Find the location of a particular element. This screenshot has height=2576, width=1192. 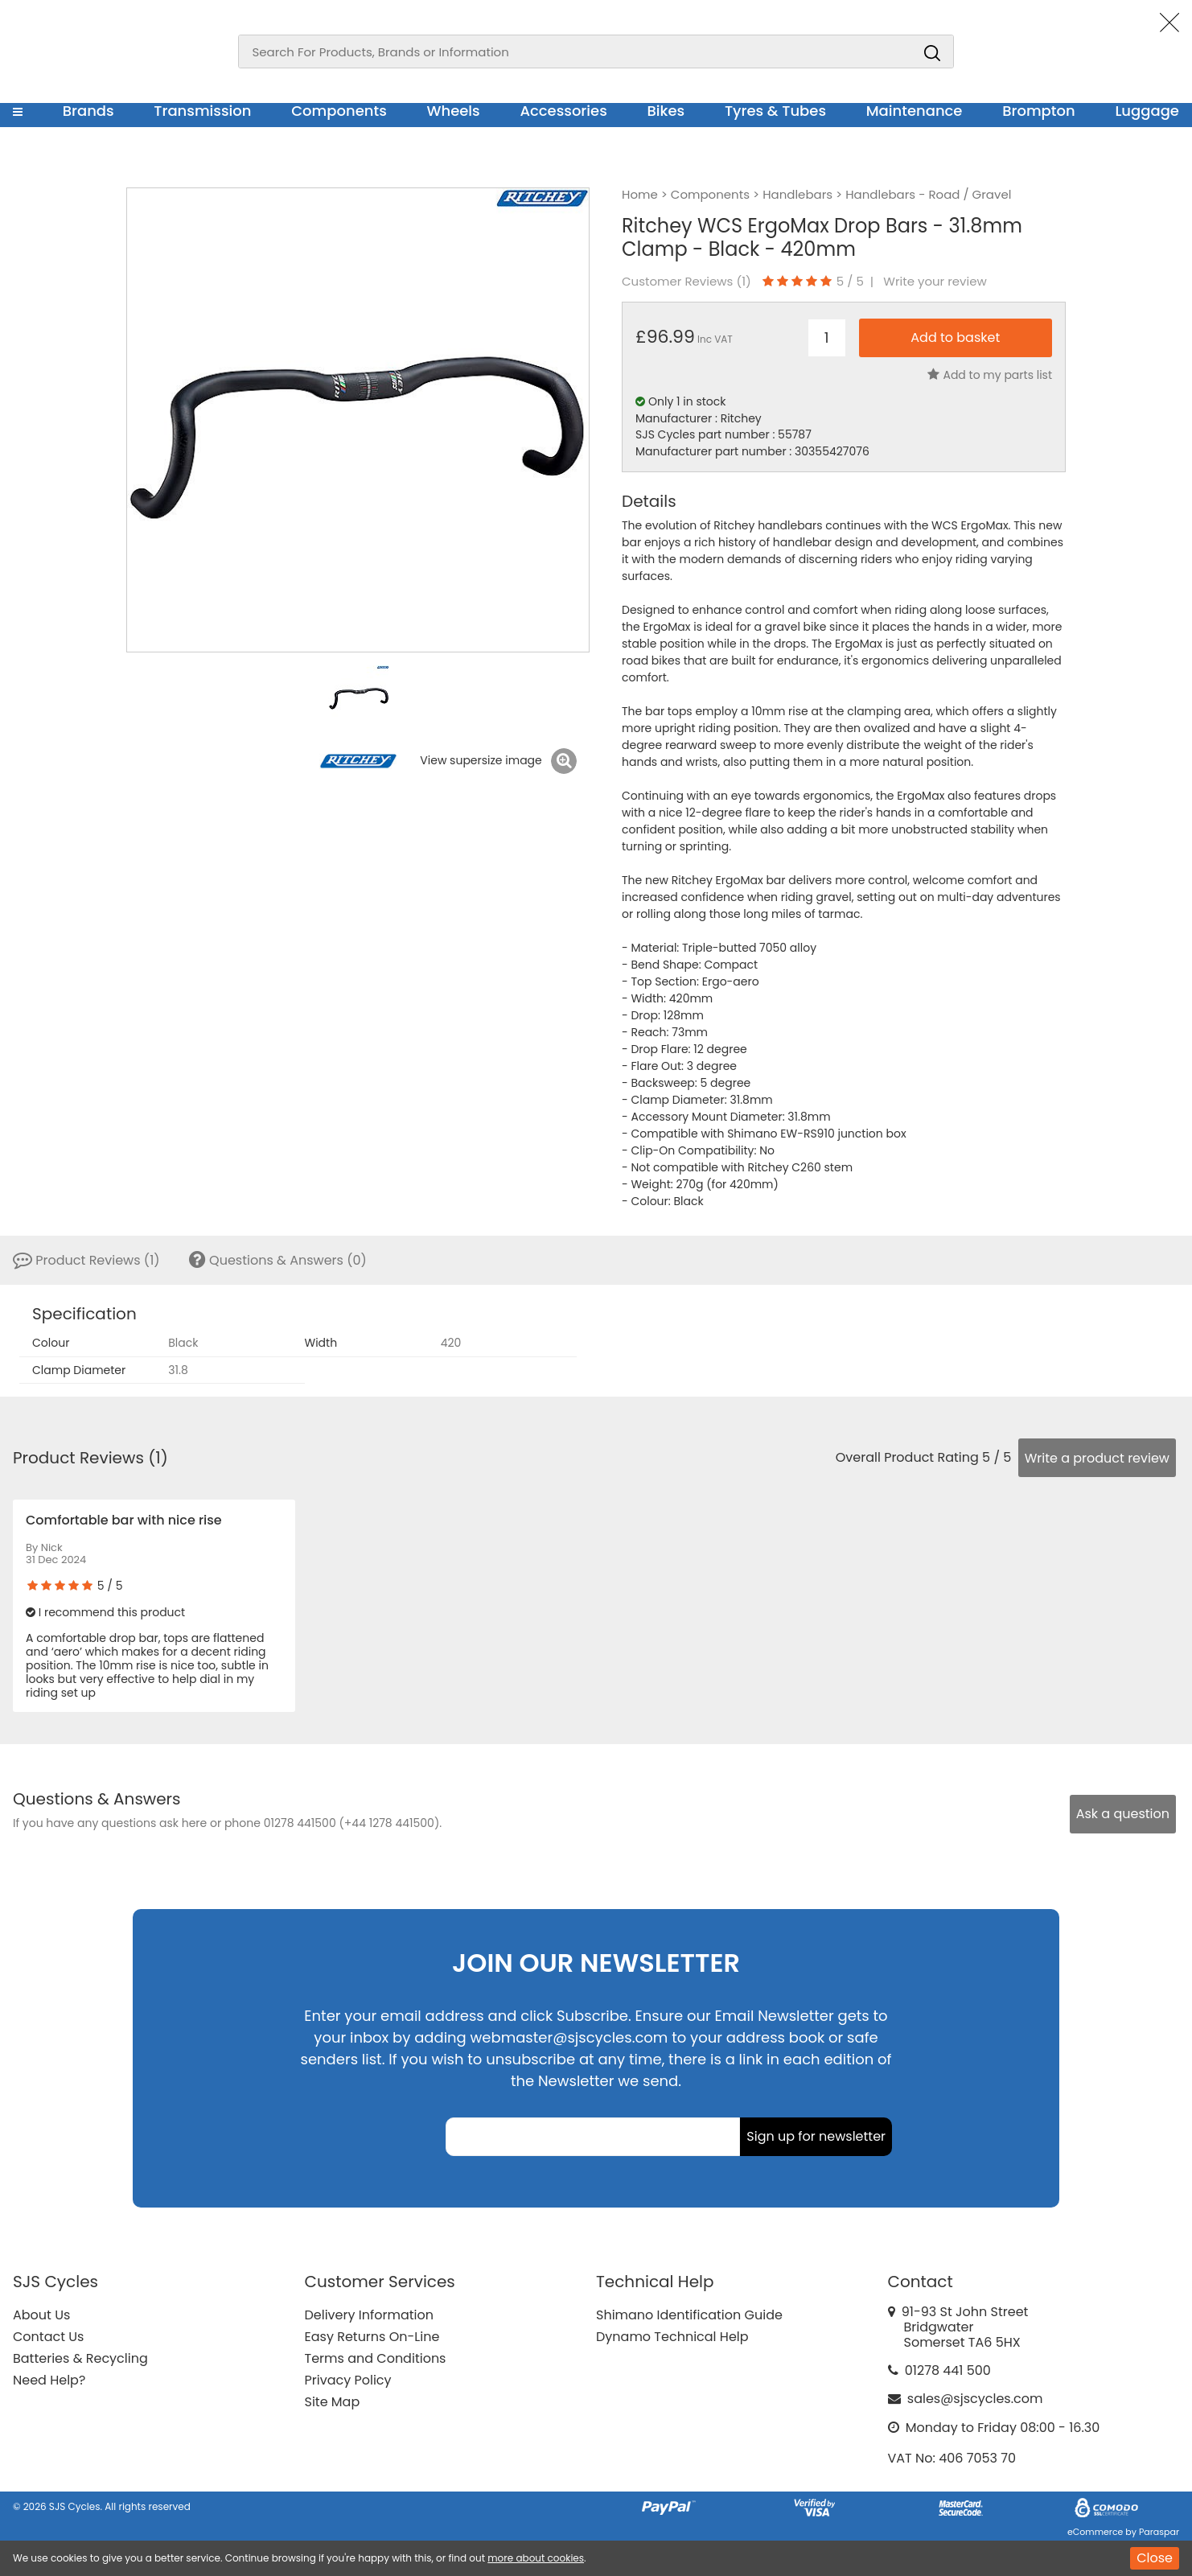

Brands is located at coordinates (88, 111).